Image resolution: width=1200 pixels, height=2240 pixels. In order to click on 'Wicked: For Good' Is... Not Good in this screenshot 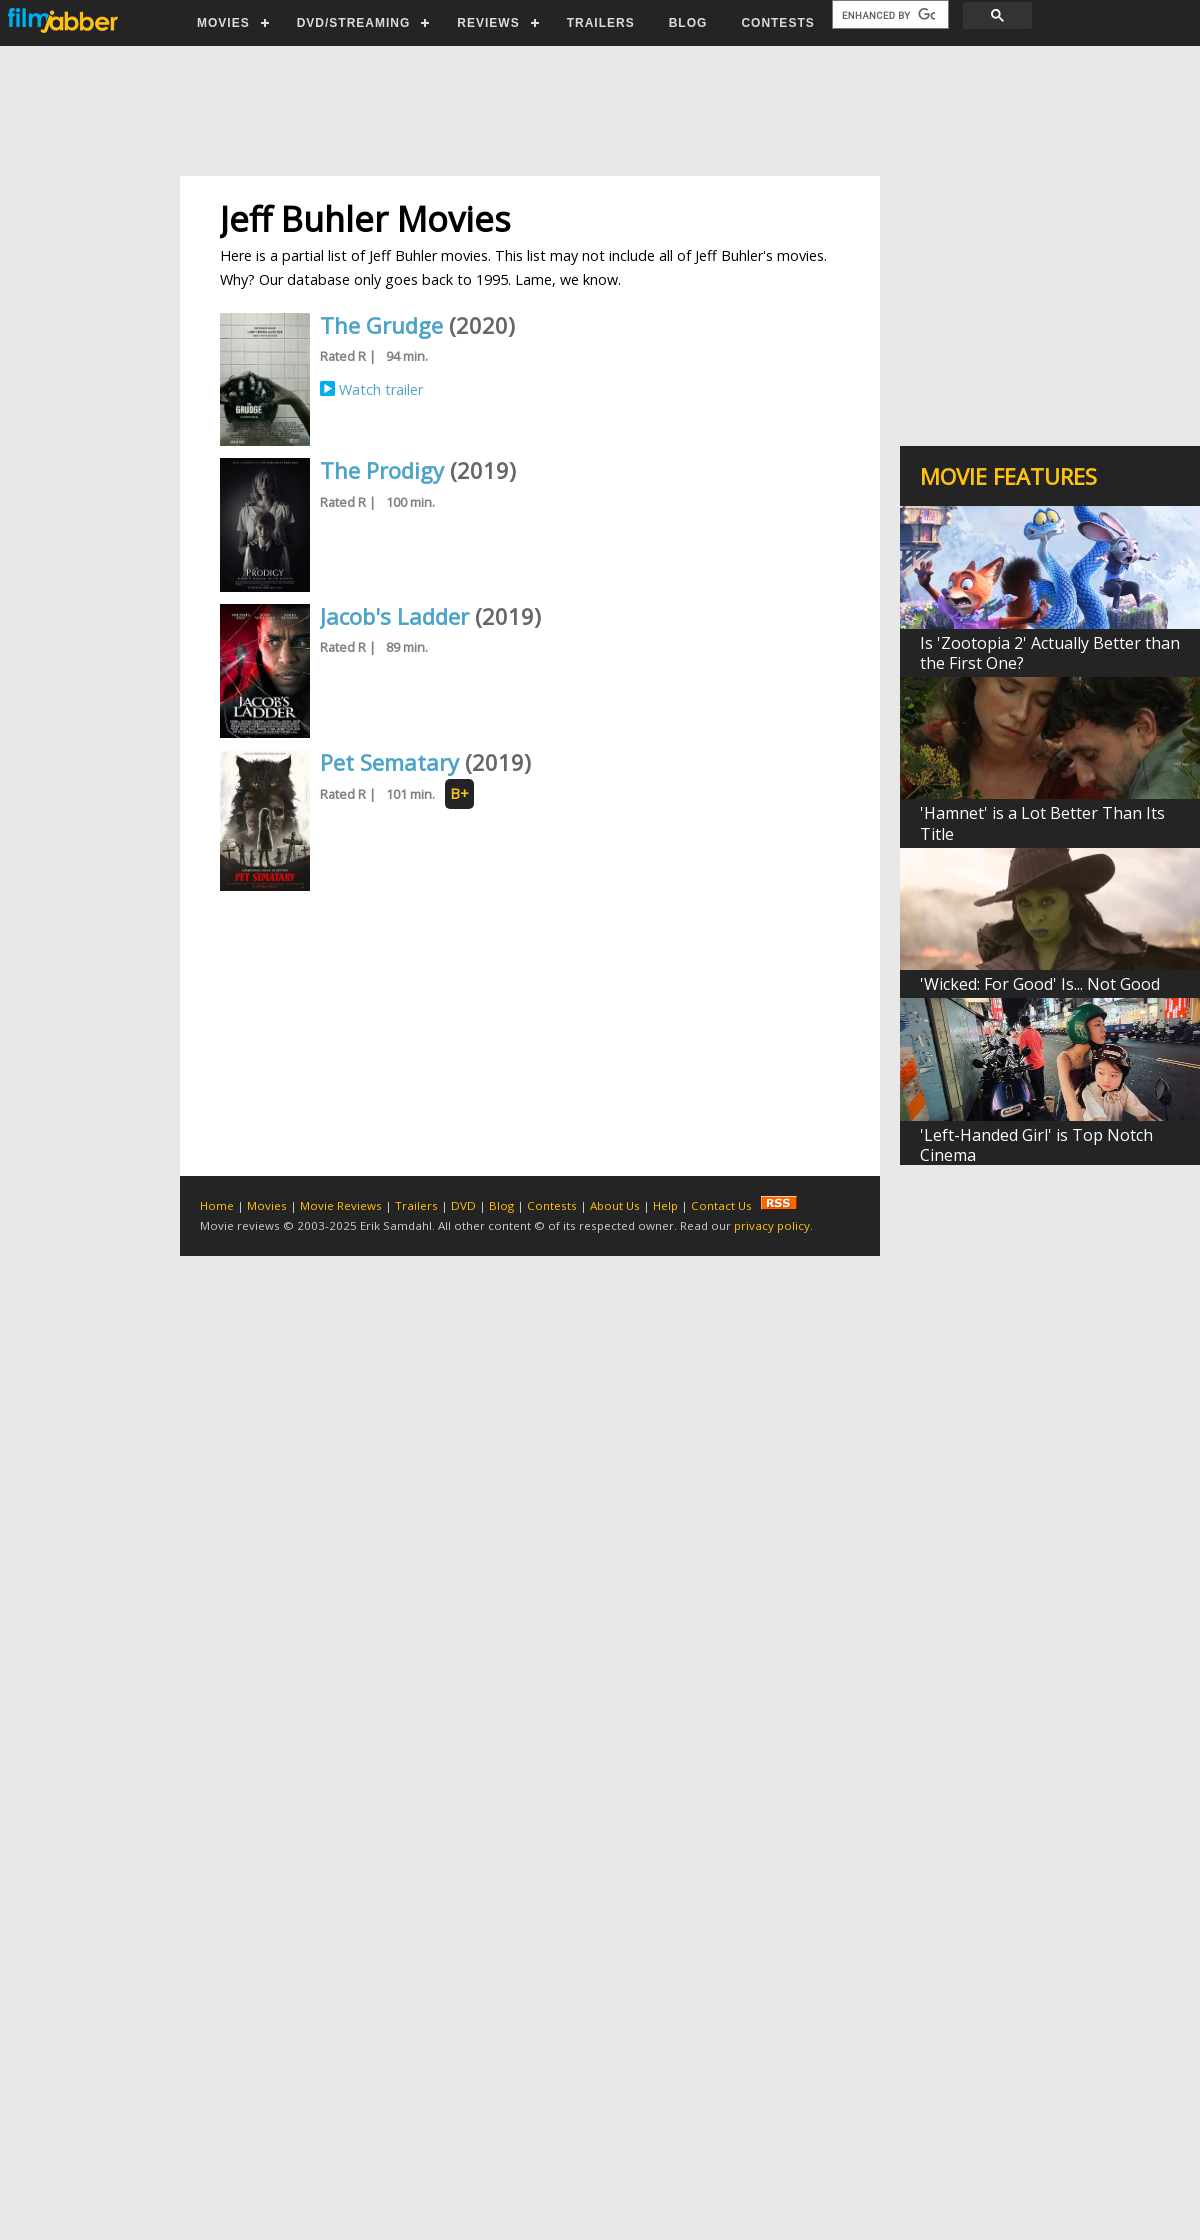, I will do `click(1040, 984)`.